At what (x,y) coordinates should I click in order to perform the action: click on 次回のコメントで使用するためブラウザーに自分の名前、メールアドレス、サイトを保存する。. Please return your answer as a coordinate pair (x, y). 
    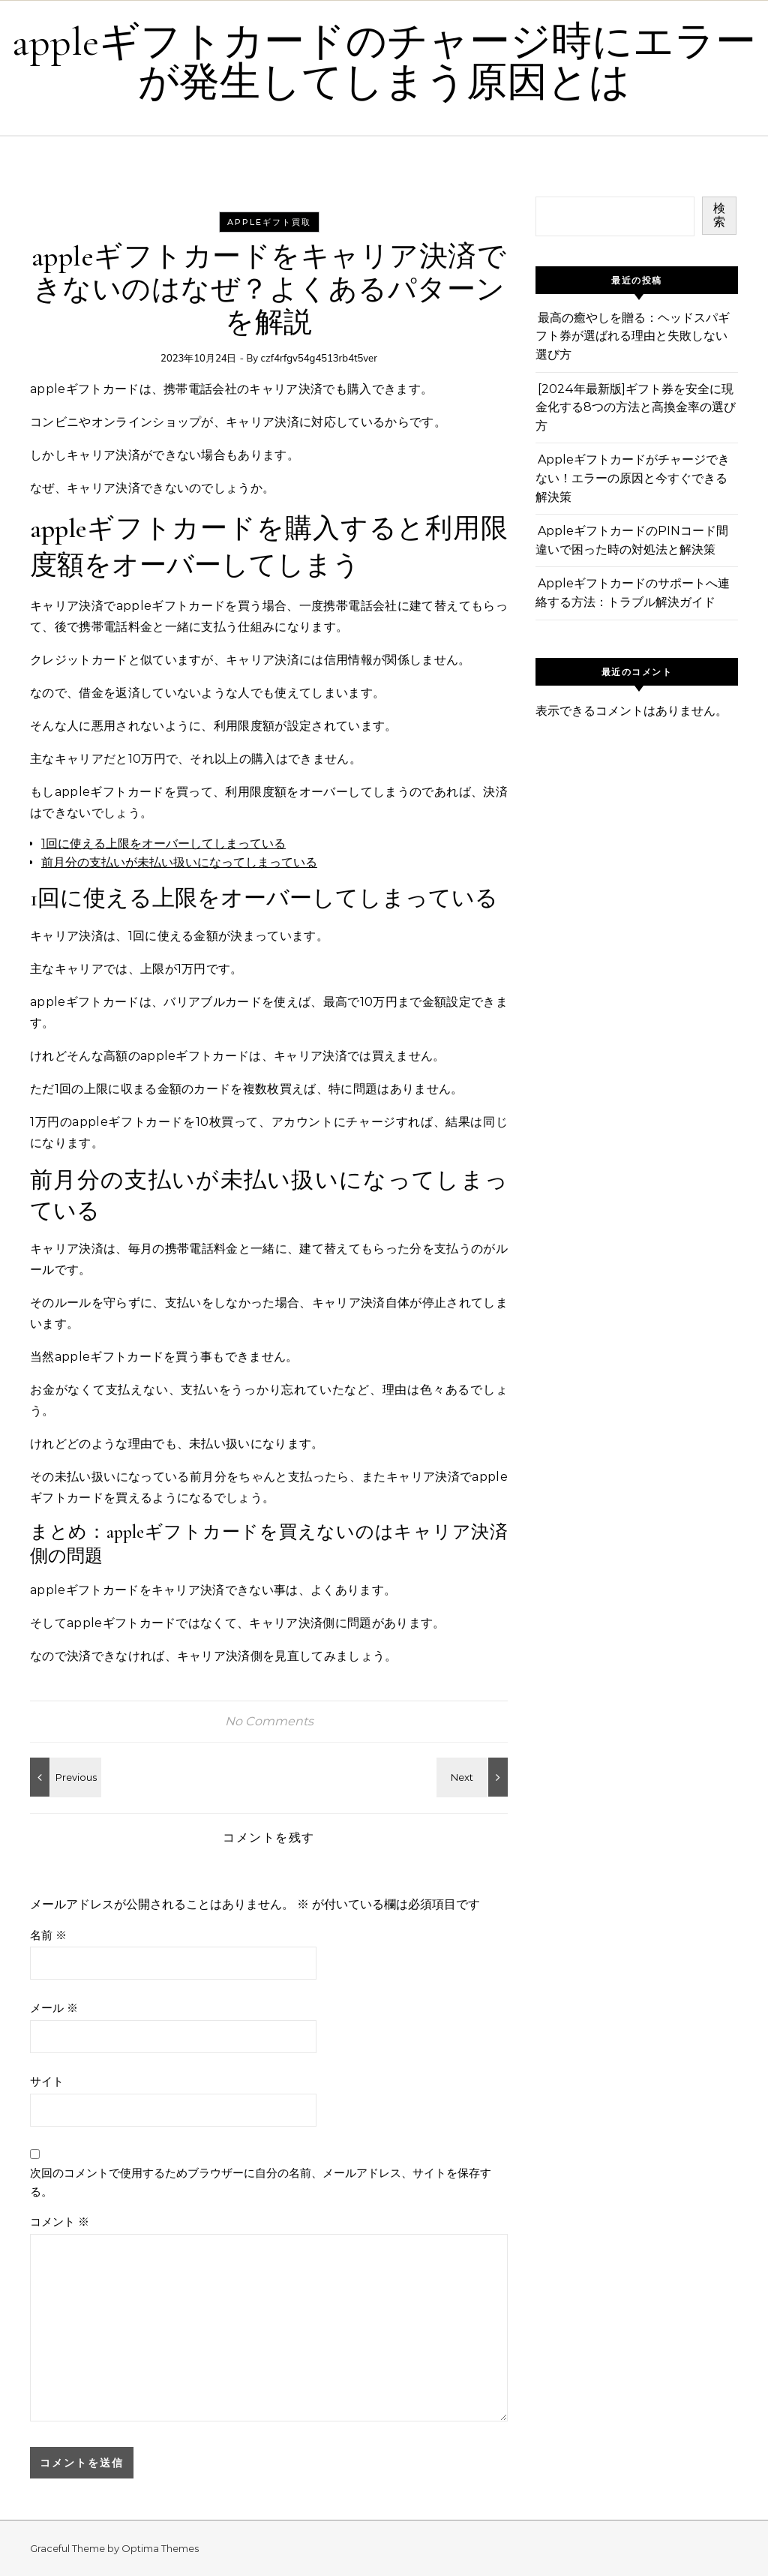
    Looking at the image, I should click on (260, 2182).